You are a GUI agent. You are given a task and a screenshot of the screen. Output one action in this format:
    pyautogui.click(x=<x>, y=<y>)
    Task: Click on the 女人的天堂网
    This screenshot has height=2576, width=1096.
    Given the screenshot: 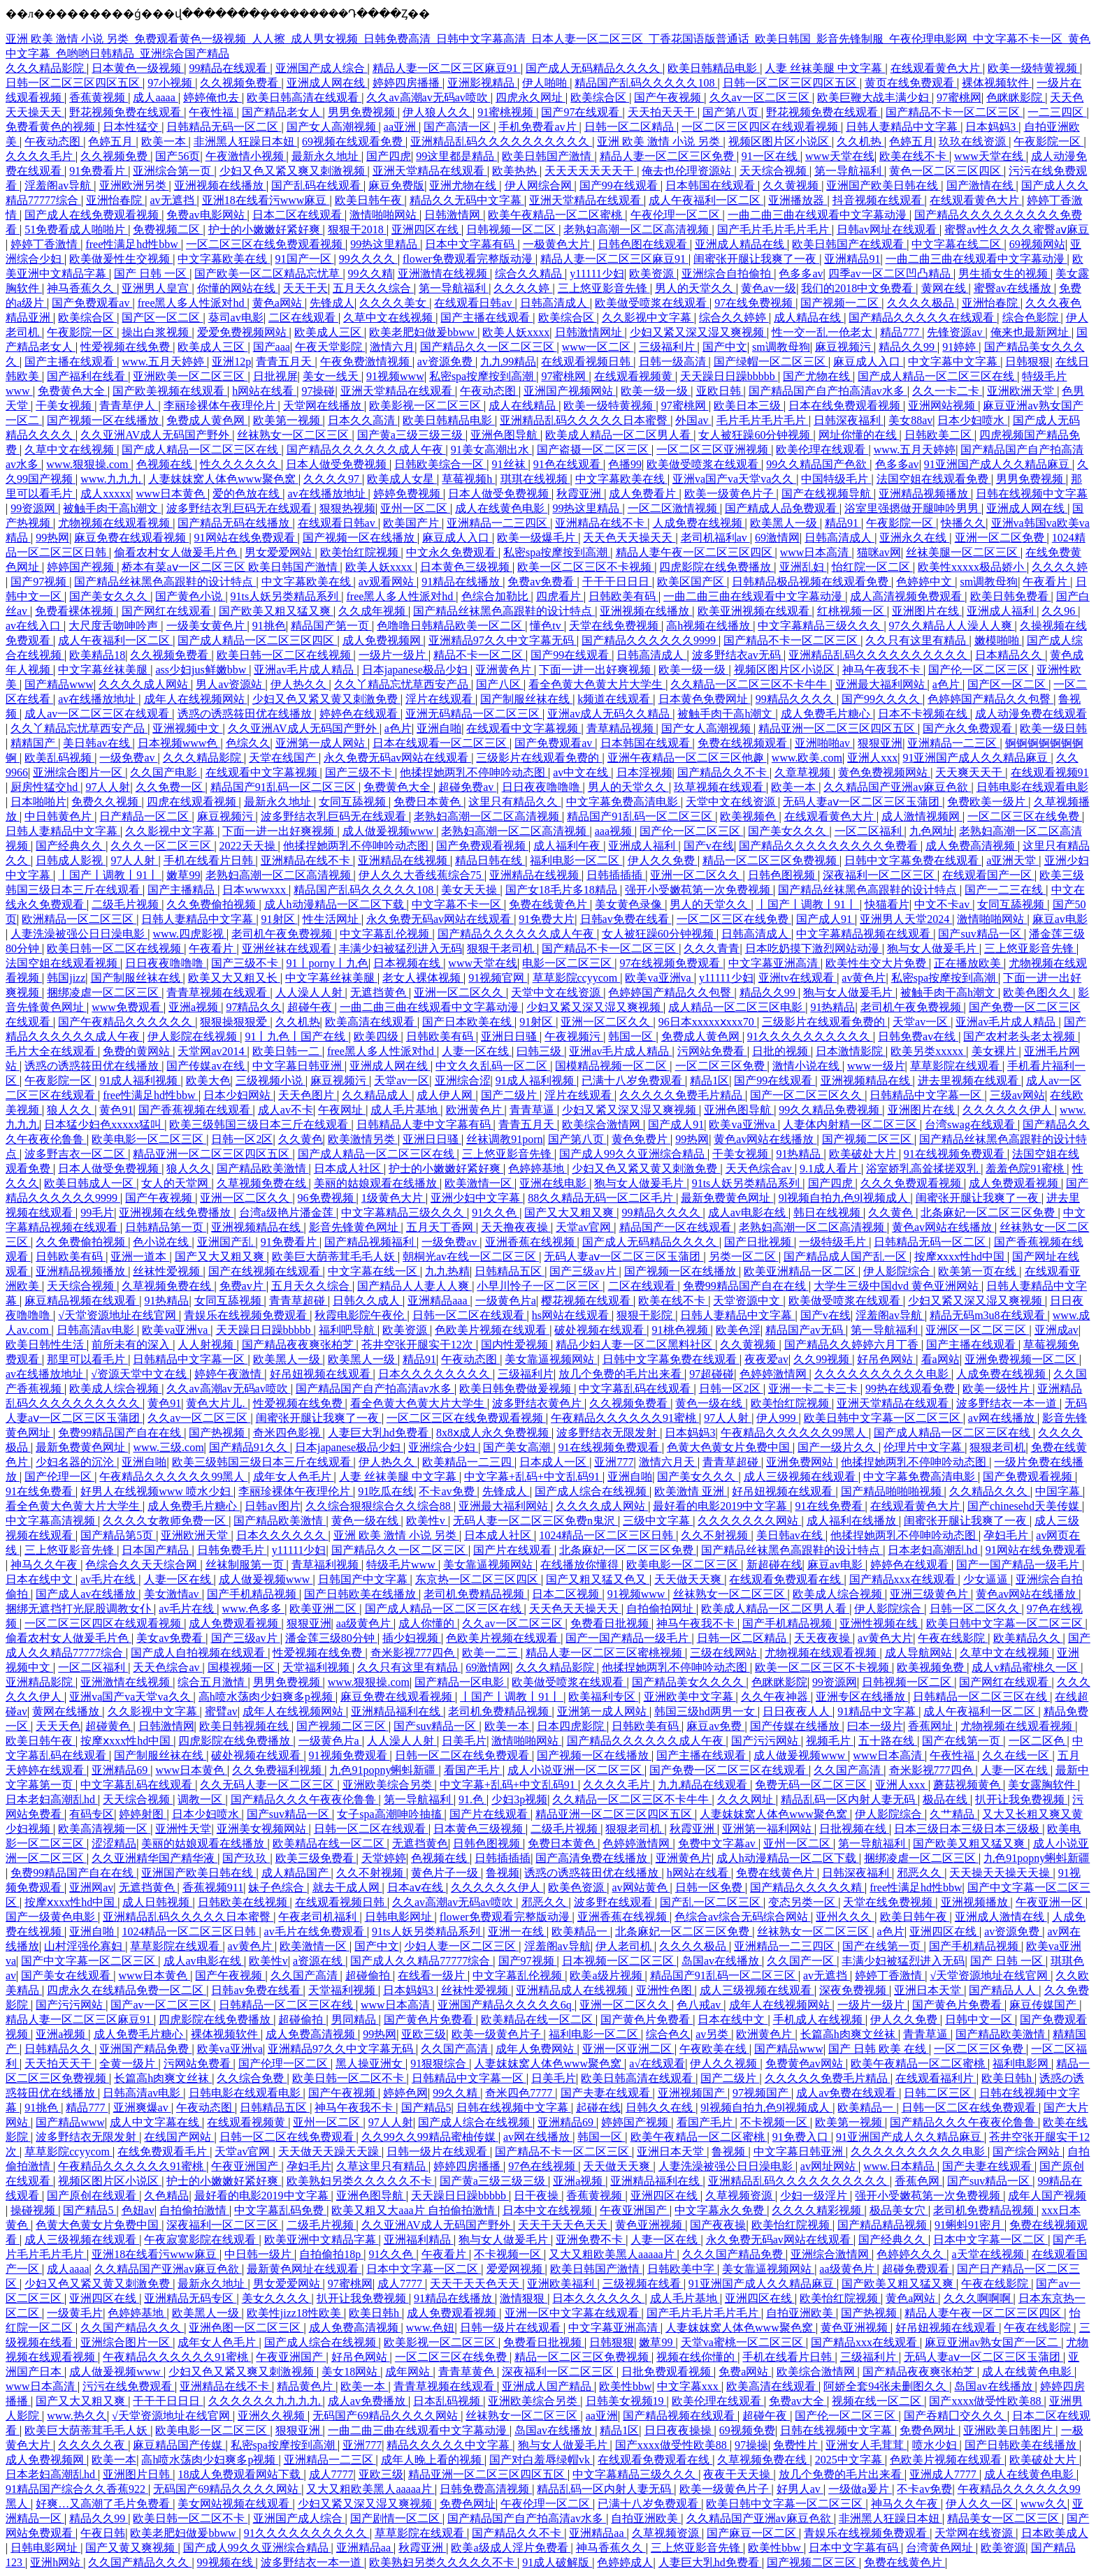 What is the action you would take?
    pyautogui.click(x=176, y=1183)
    